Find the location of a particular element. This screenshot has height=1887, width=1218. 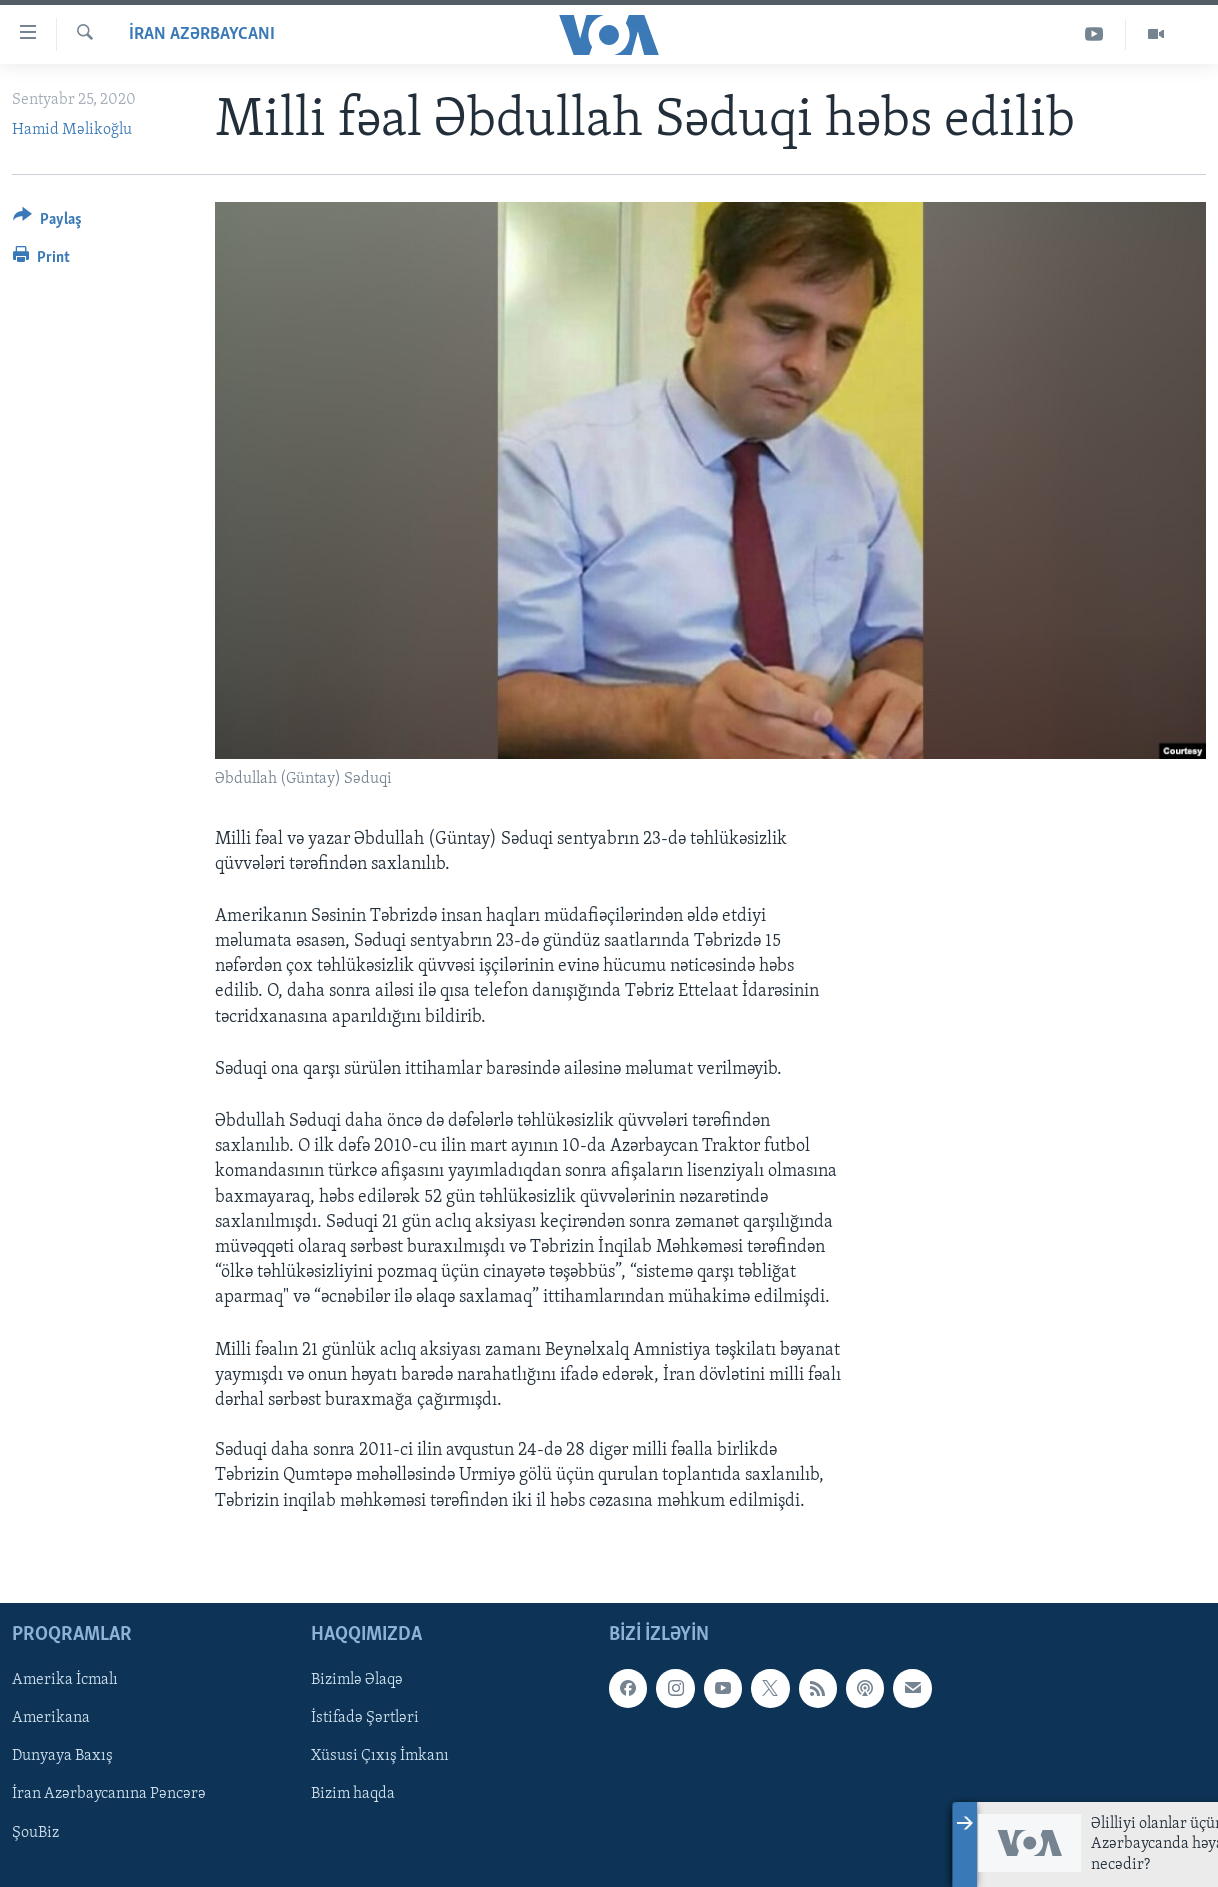

[Button] is located at coordinates (47, 222).